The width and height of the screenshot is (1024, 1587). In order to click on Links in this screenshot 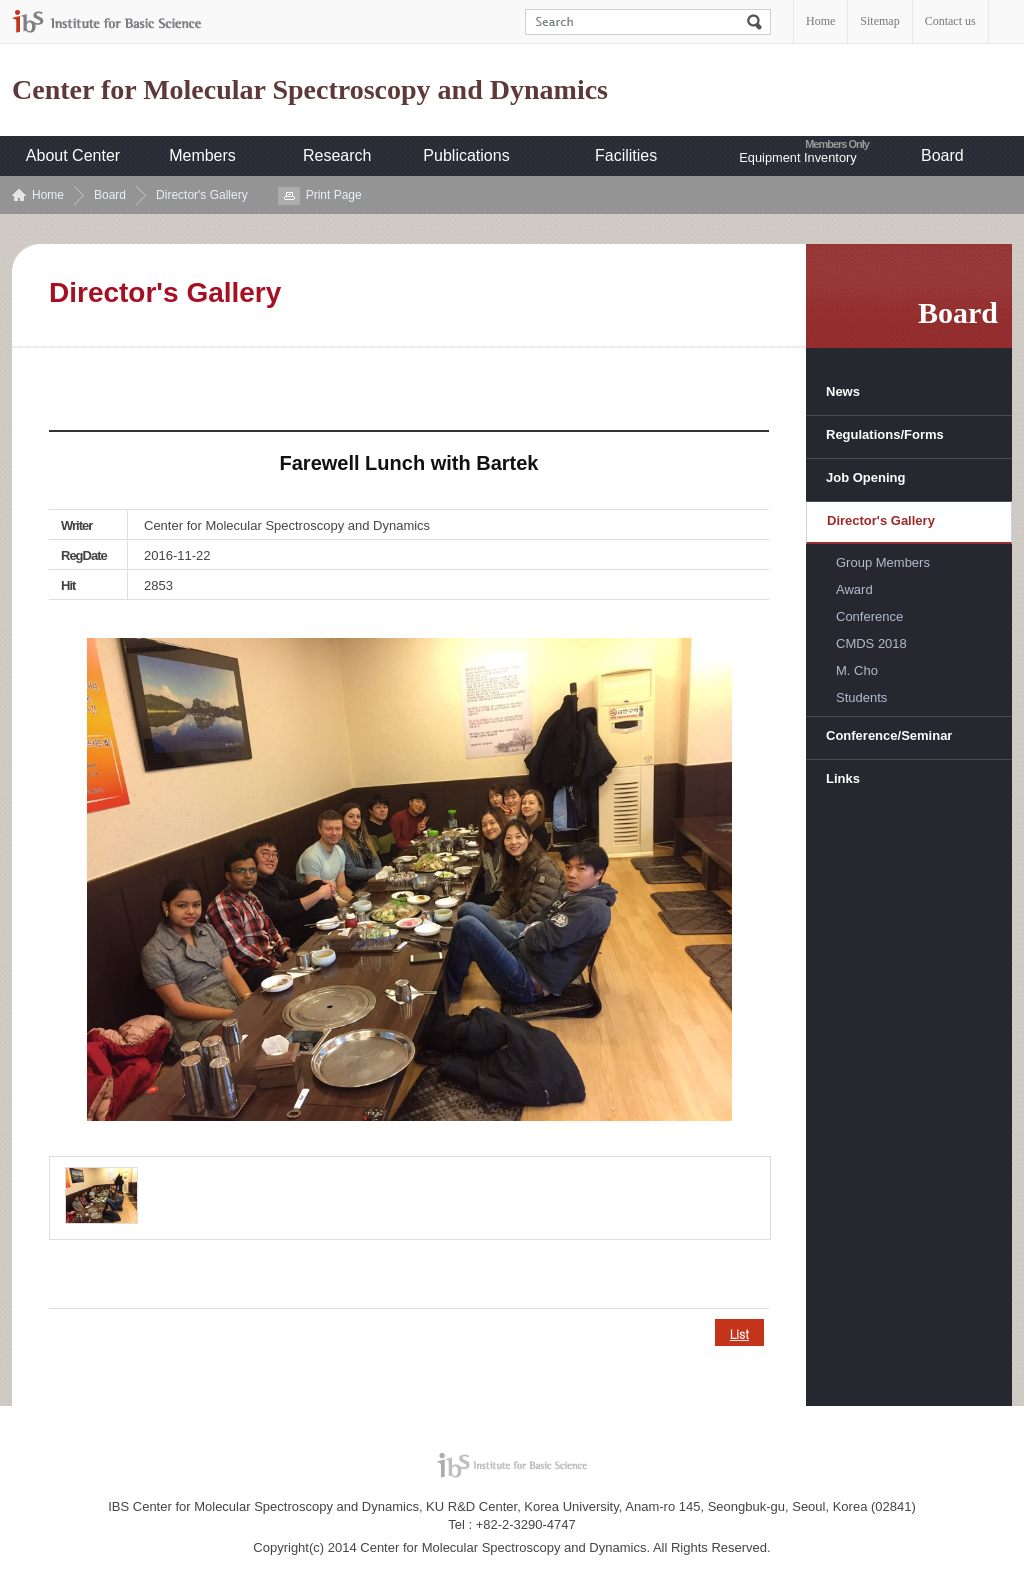, I will do `click(843, 778)`.